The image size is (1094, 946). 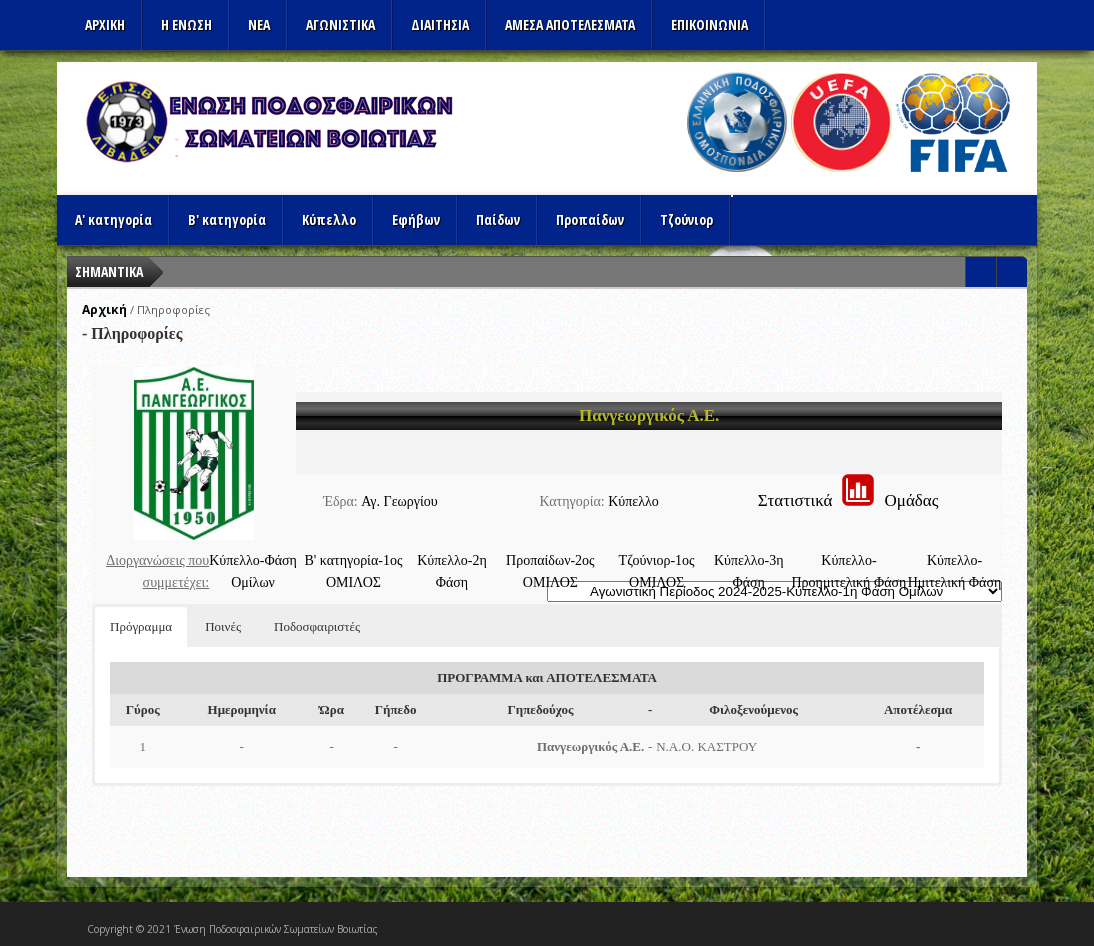 What do you see at coordinates (498, 219) in the screenshot?
I see `Παίδων` at bounding box center [498, 219].